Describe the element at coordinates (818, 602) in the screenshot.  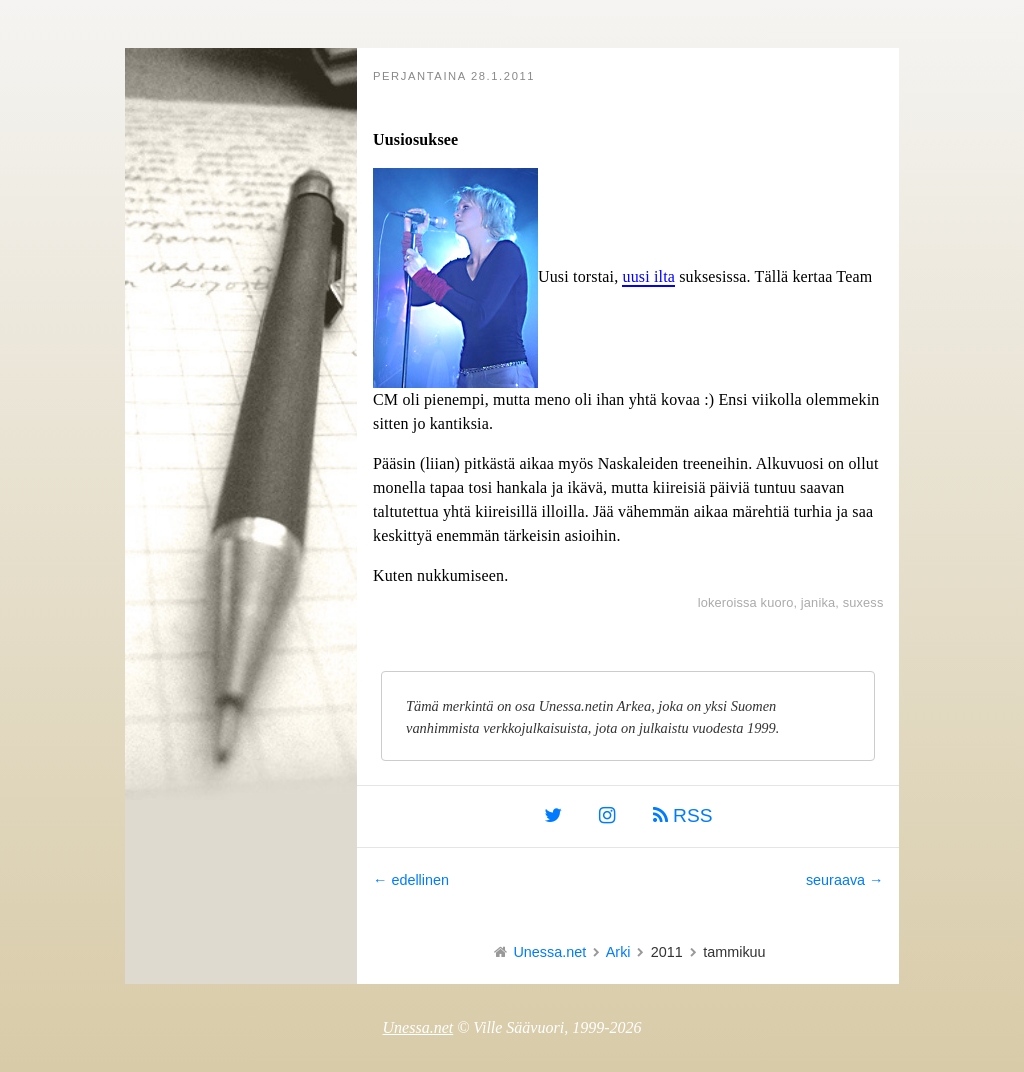
I see `janika` at that location.